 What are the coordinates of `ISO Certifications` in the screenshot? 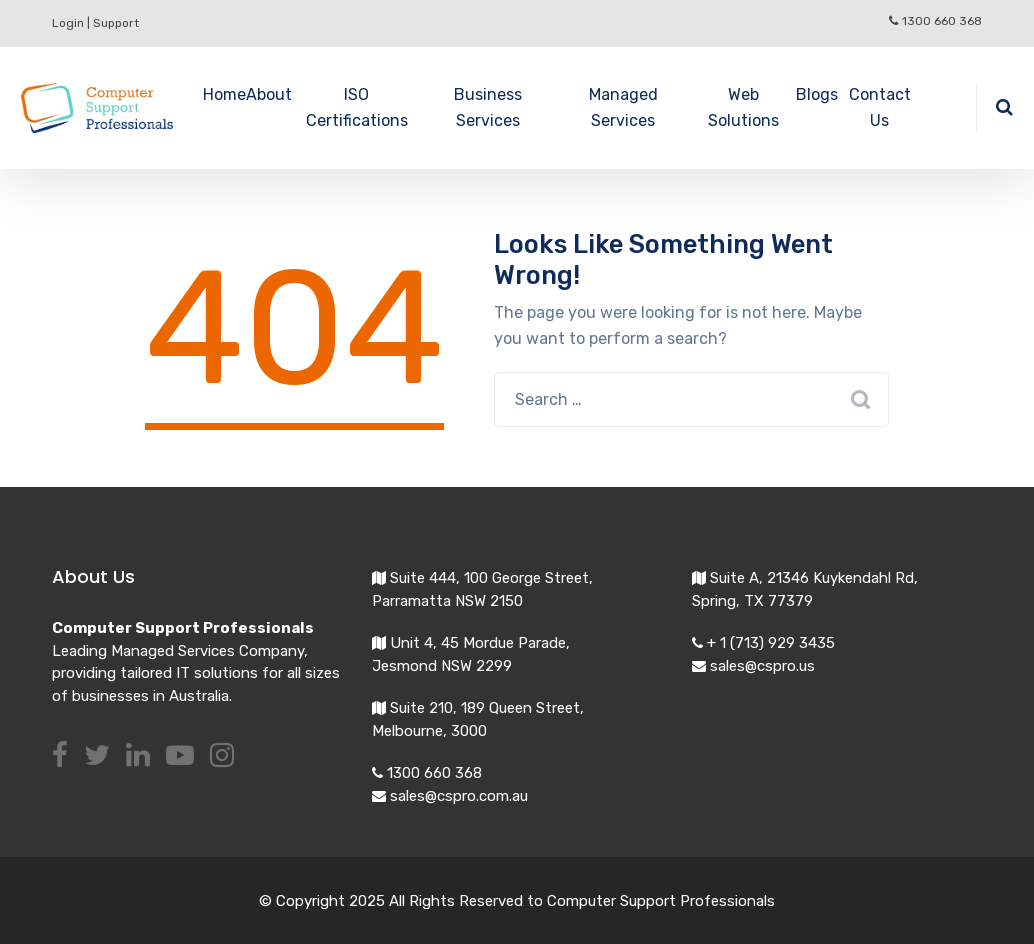 It's located at (357, 107).